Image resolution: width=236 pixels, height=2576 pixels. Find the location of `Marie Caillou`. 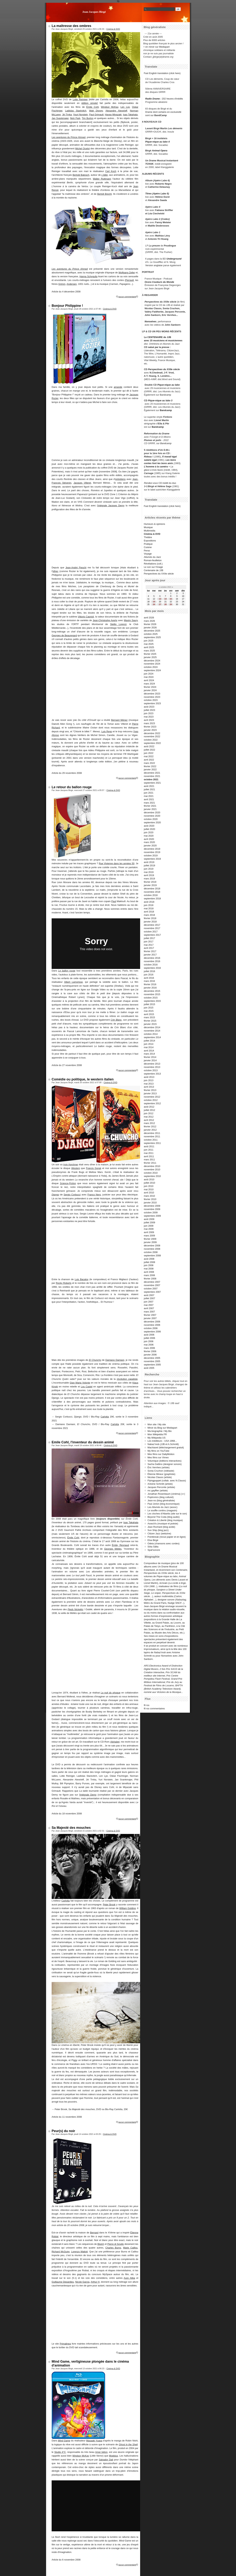

Marie Caillou is located at coordinates (130, 2247).